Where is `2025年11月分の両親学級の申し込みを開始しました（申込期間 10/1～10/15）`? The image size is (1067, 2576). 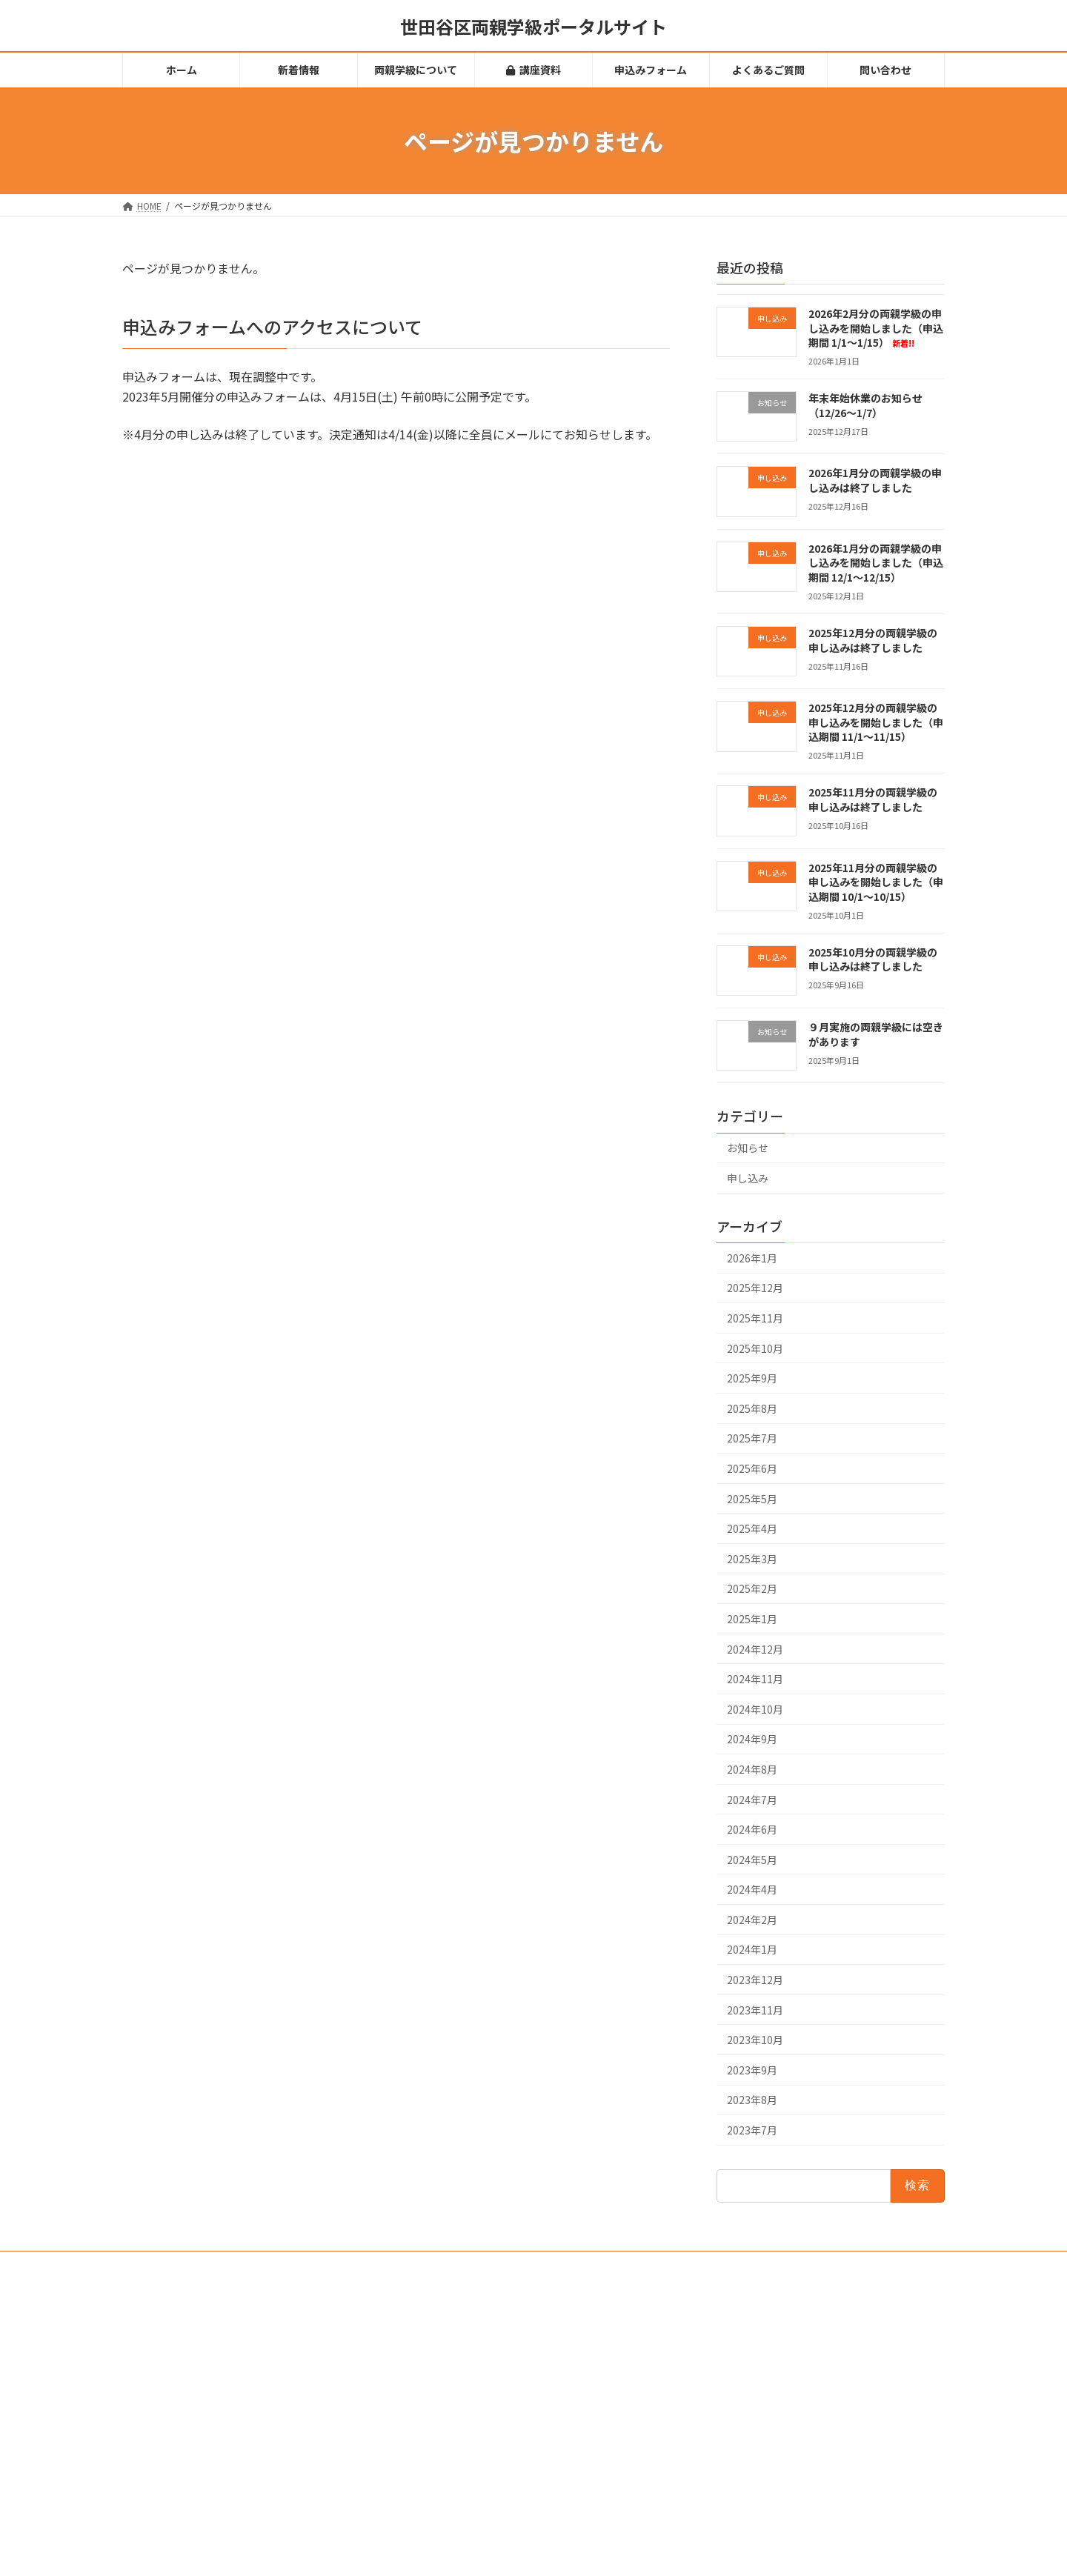 2025年11月分の両親学級の申し込みを開始しました（申込期間 10/1～10/15） is located at coordinates (875, 882).